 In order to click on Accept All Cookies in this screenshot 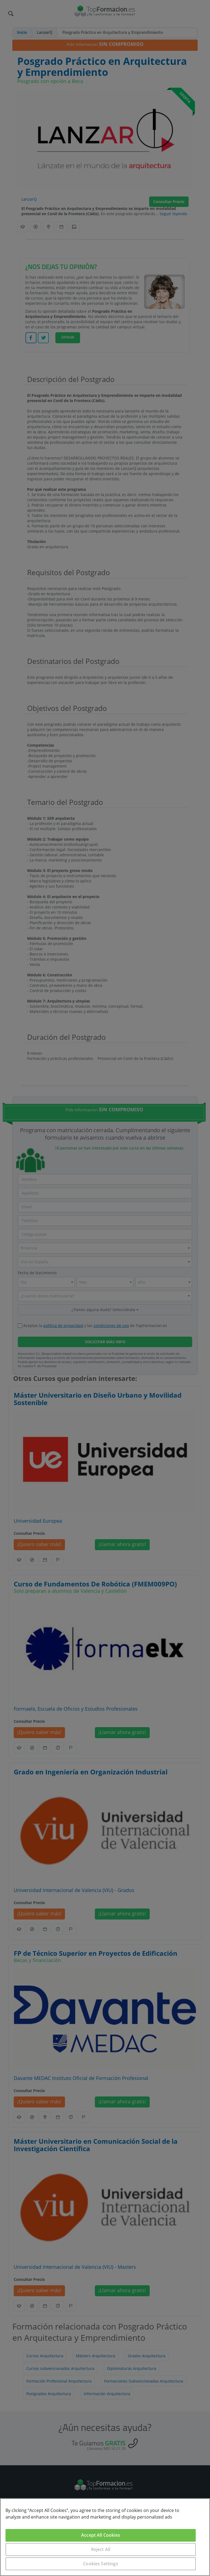, I will do `click(100, 2535)`.